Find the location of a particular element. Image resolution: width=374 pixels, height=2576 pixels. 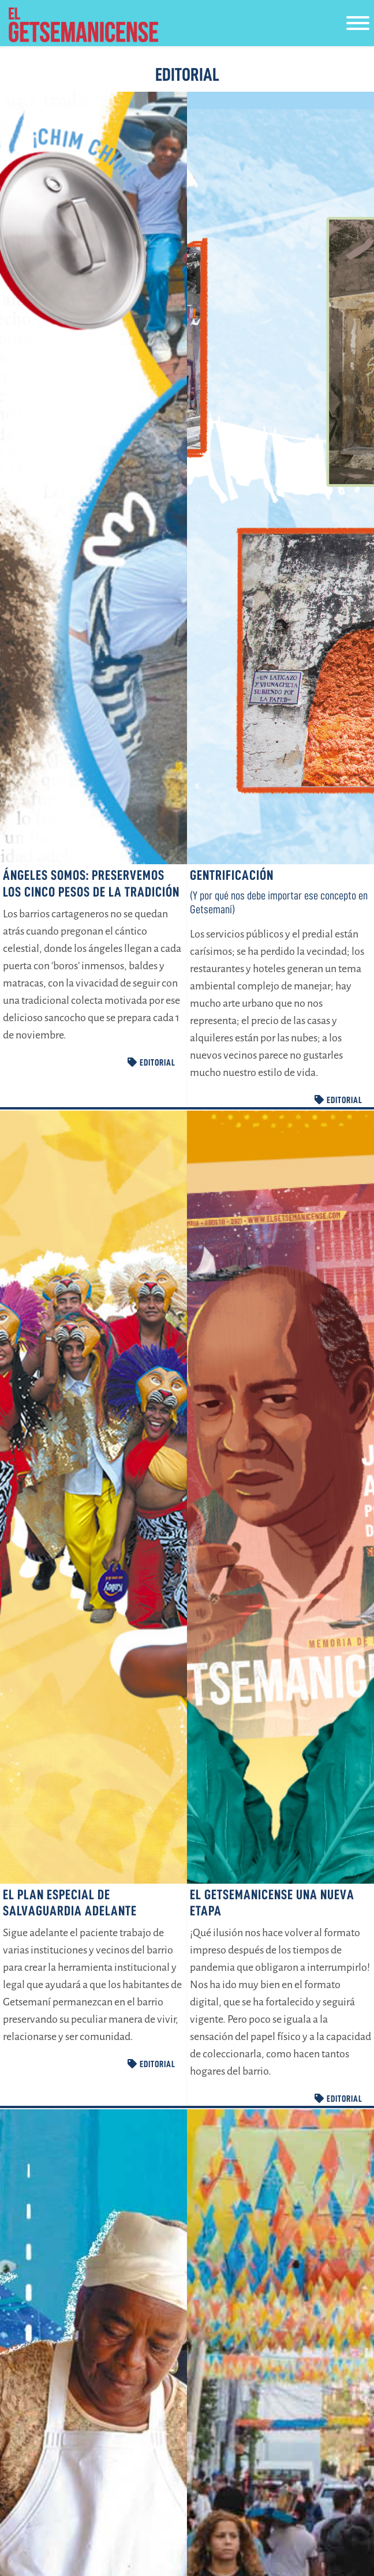

[Toggle navigation] is located at coordinates (358, 25).